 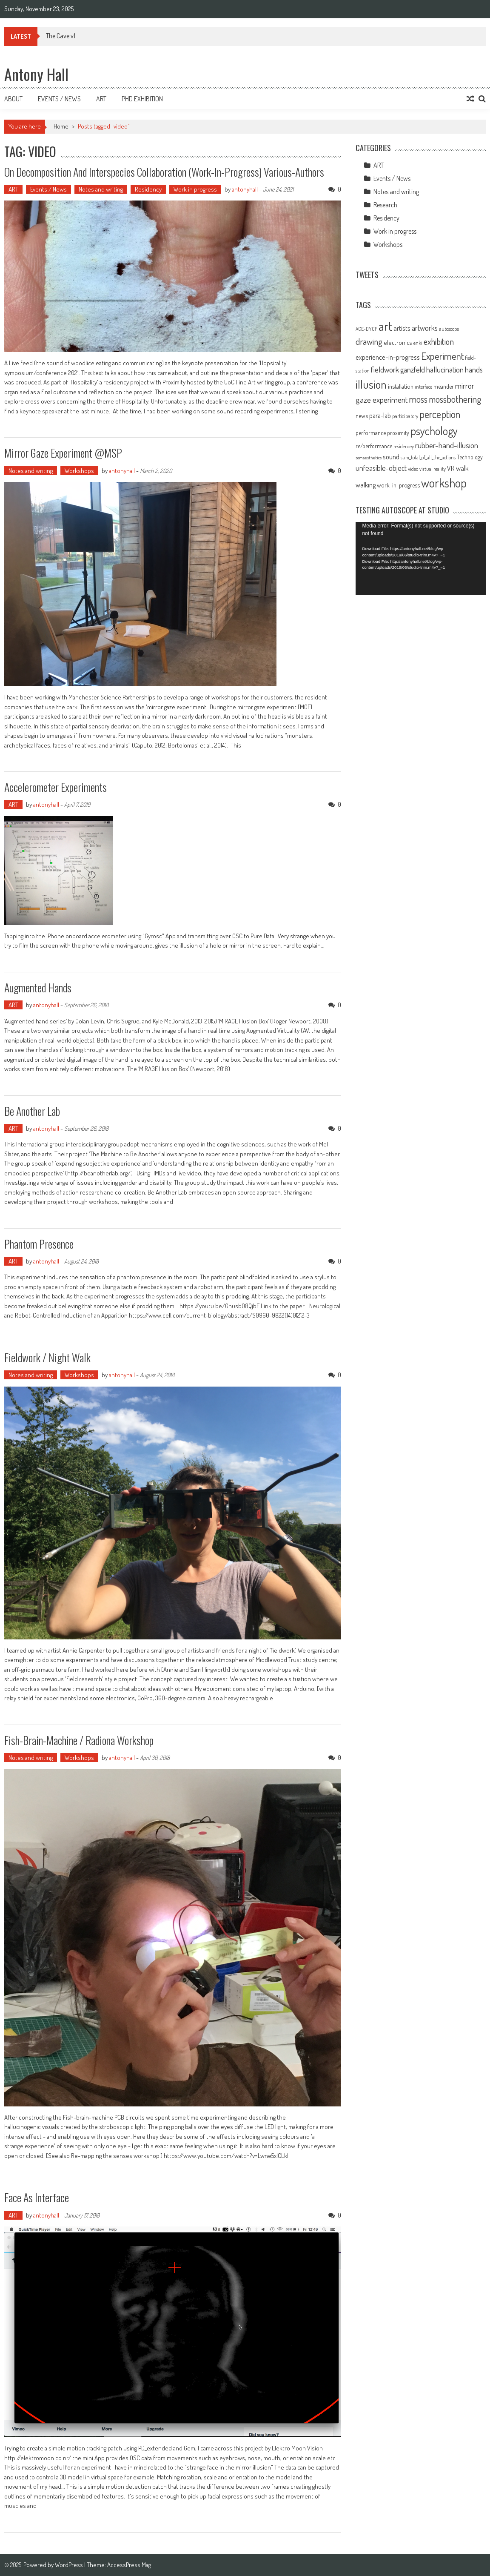 What do you see at coordinates (428, 457) in the screenshot?
I see `sum_total_of_all_the_actions [sum_total_of_all_the_actions (8 items)]` at bounding box center [428, 457].